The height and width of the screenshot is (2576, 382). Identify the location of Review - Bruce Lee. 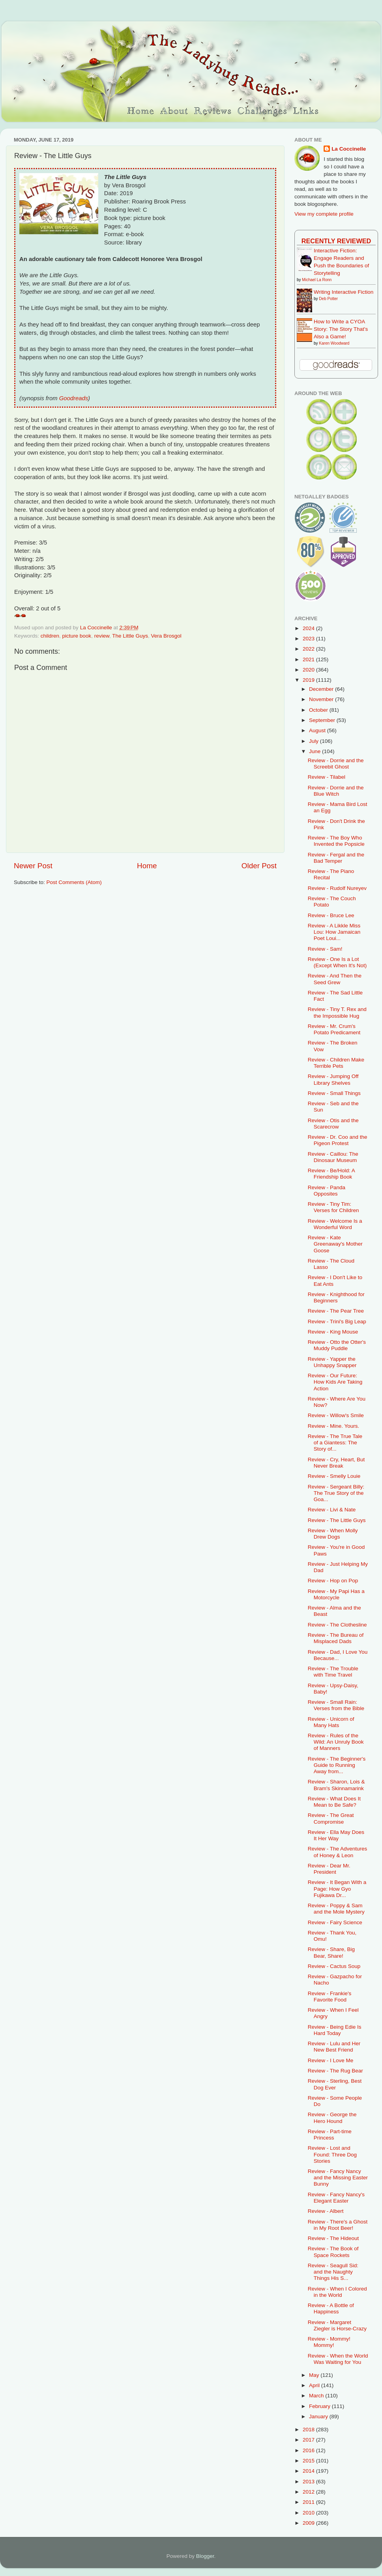
(331, 915).